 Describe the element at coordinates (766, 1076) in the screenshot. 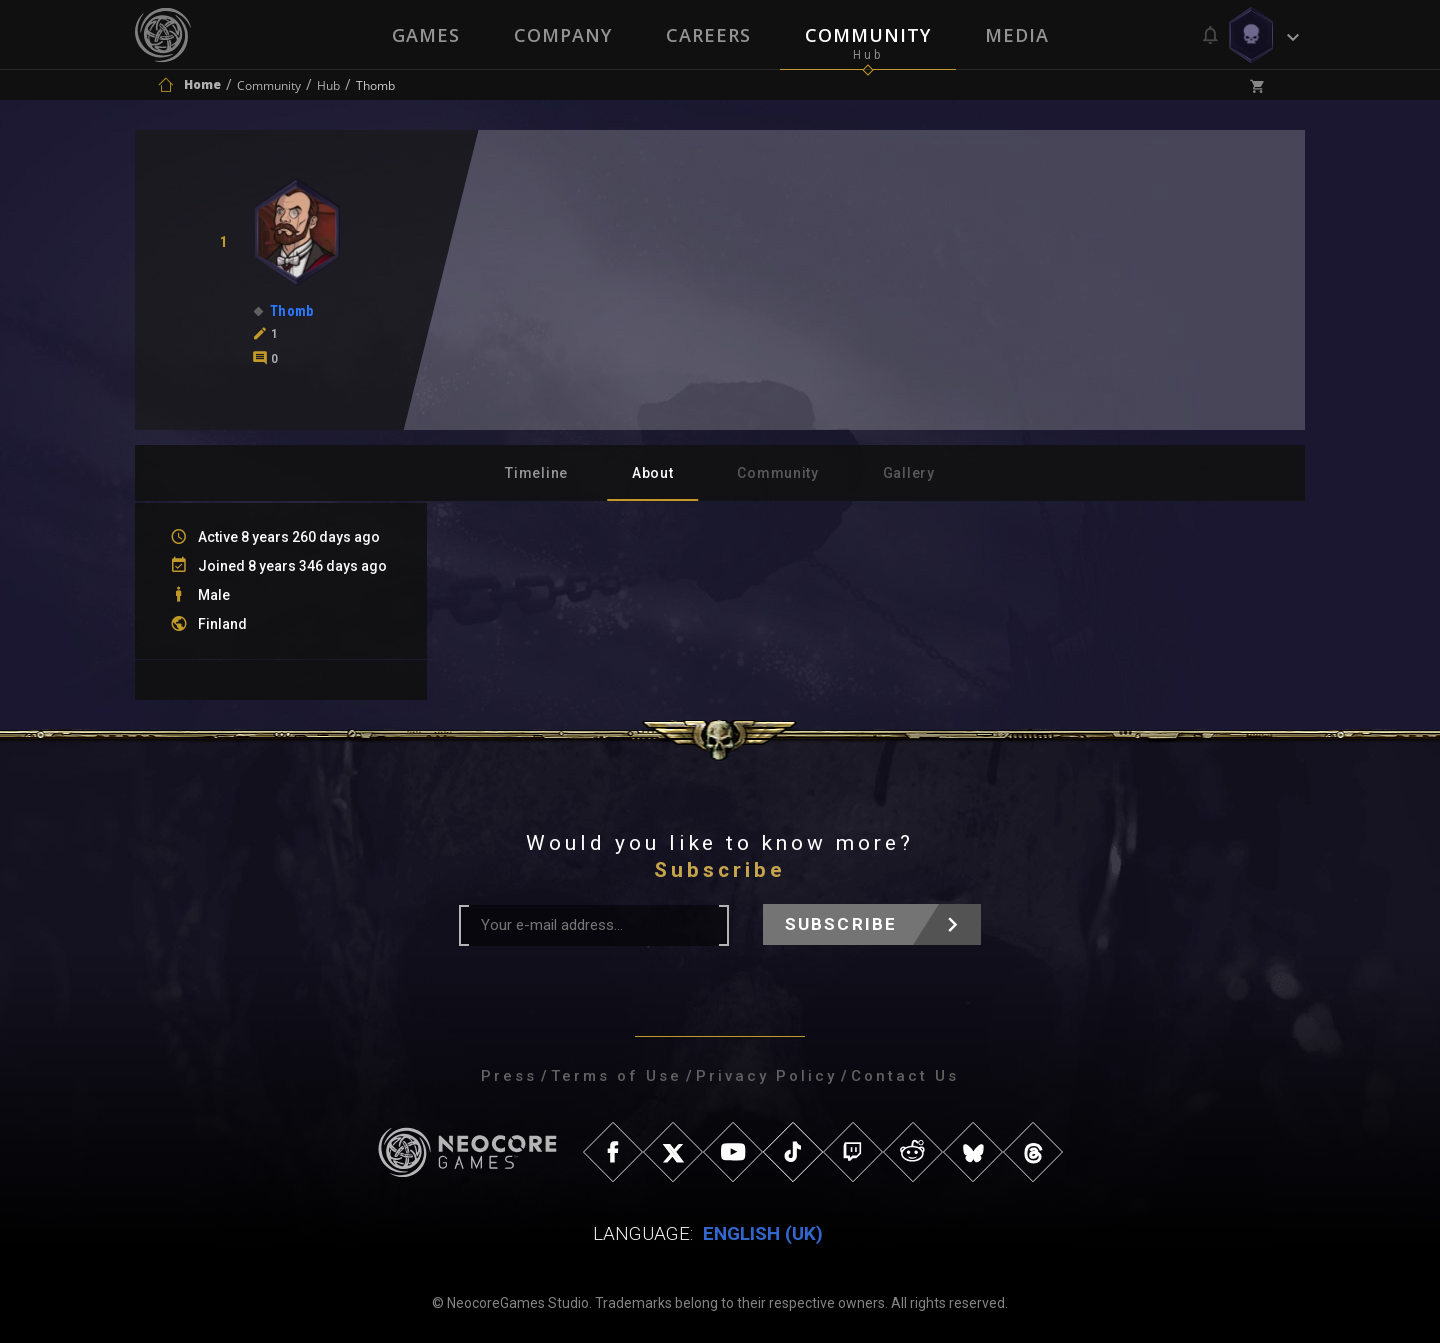

I see `Privacy Policy` at that location.